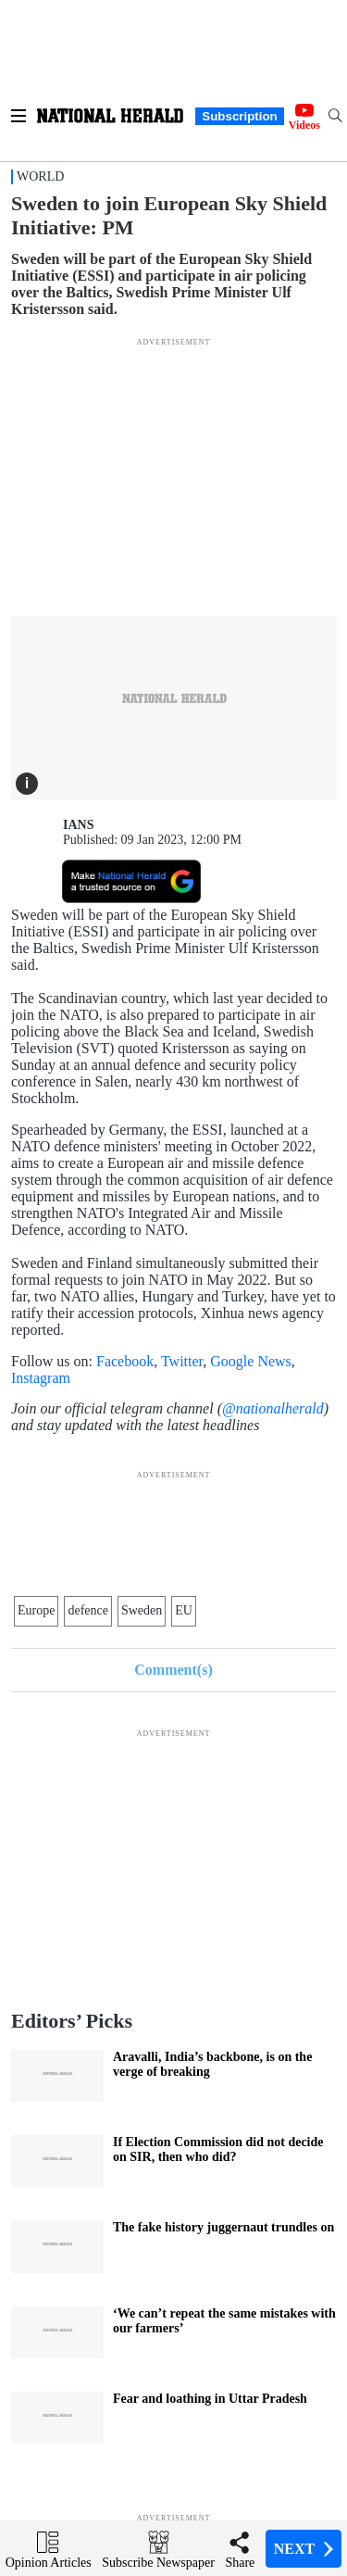 The image size is (347, 2576). I want to click on Europe, so click(36, 1610).